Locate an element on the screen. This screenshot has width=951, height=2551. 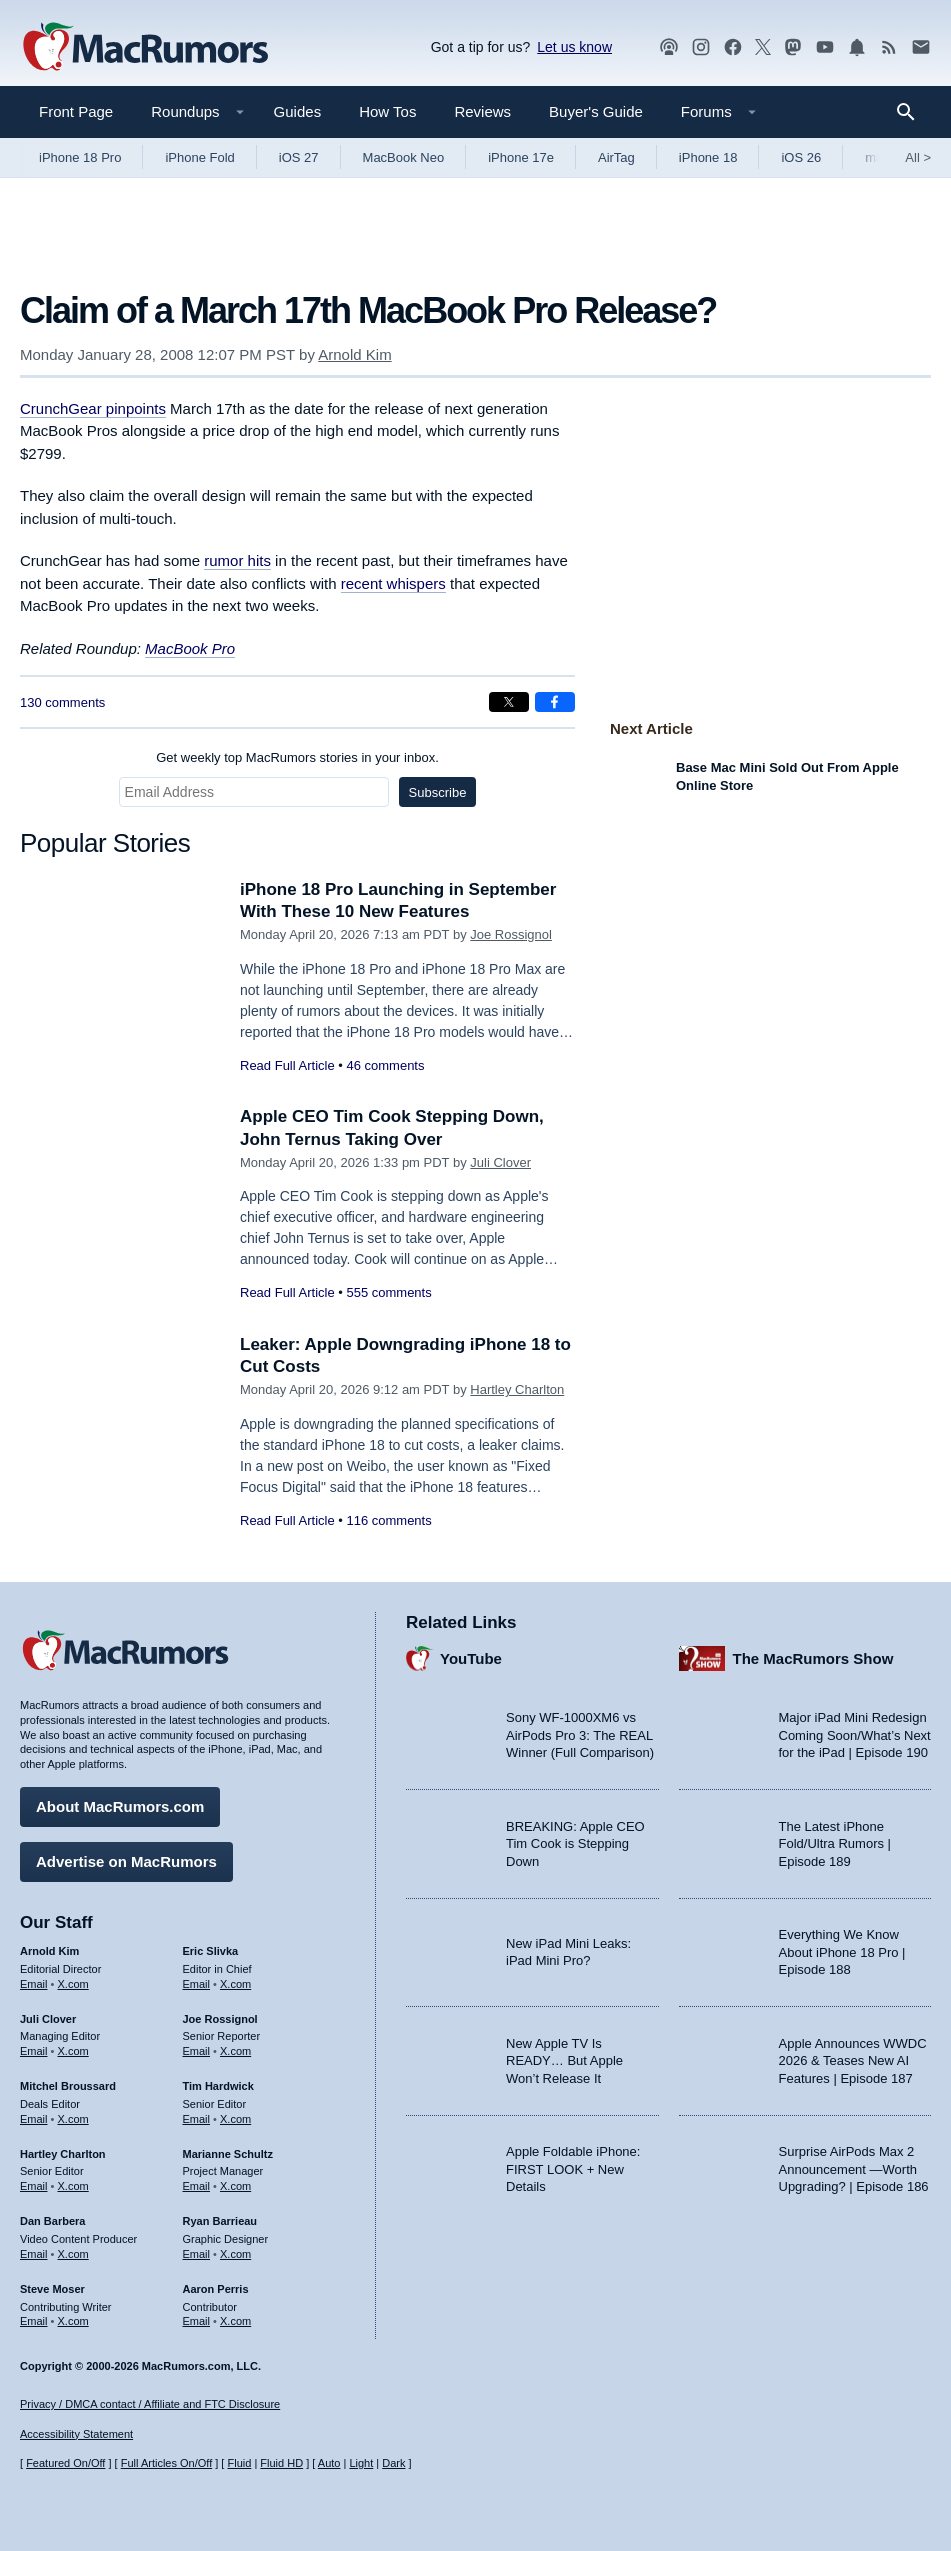
Apple Foldable iPhone: FIRST LOOK + New Details is located at coordinates (573, 2169).